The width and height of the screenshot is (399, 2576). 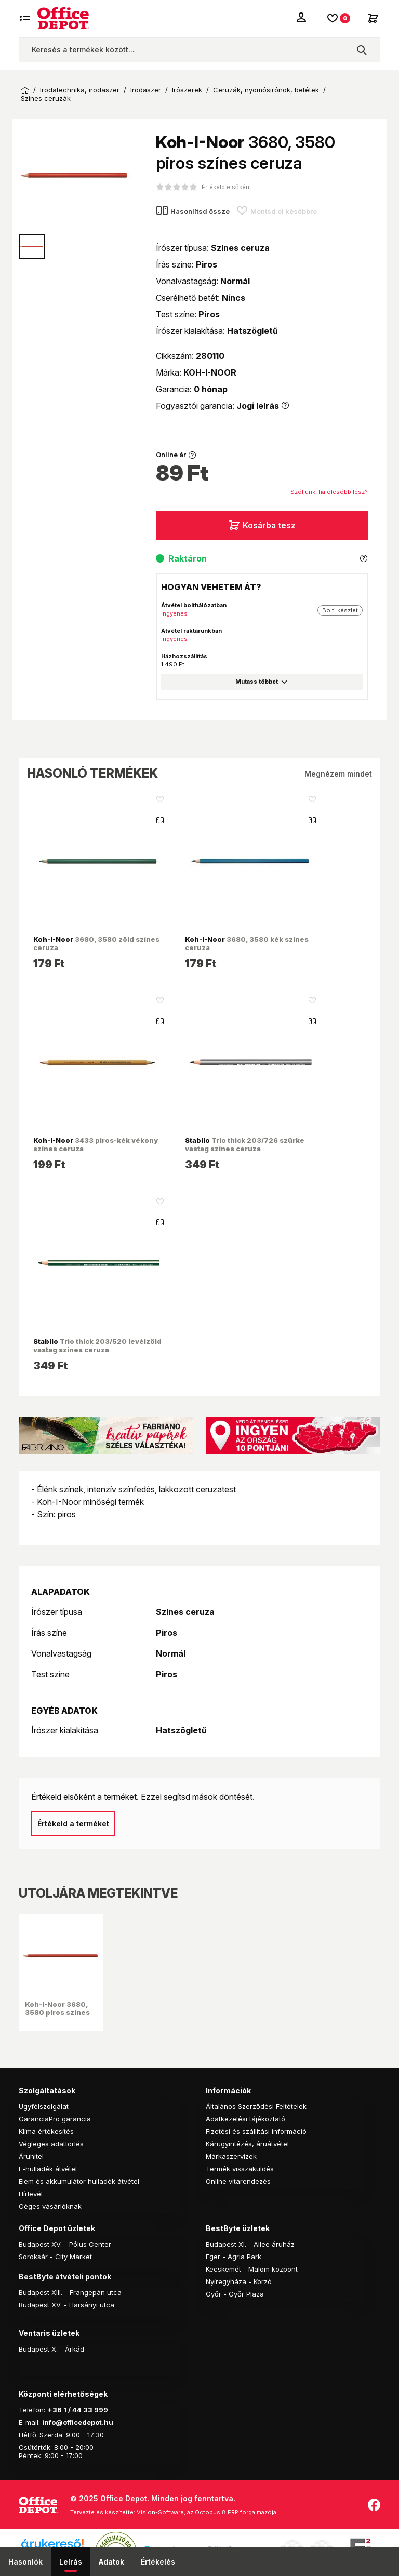 I want to click on Vision-Software, az Octopus 8 ERP forgalmazója, so click(x=206, y=2512).